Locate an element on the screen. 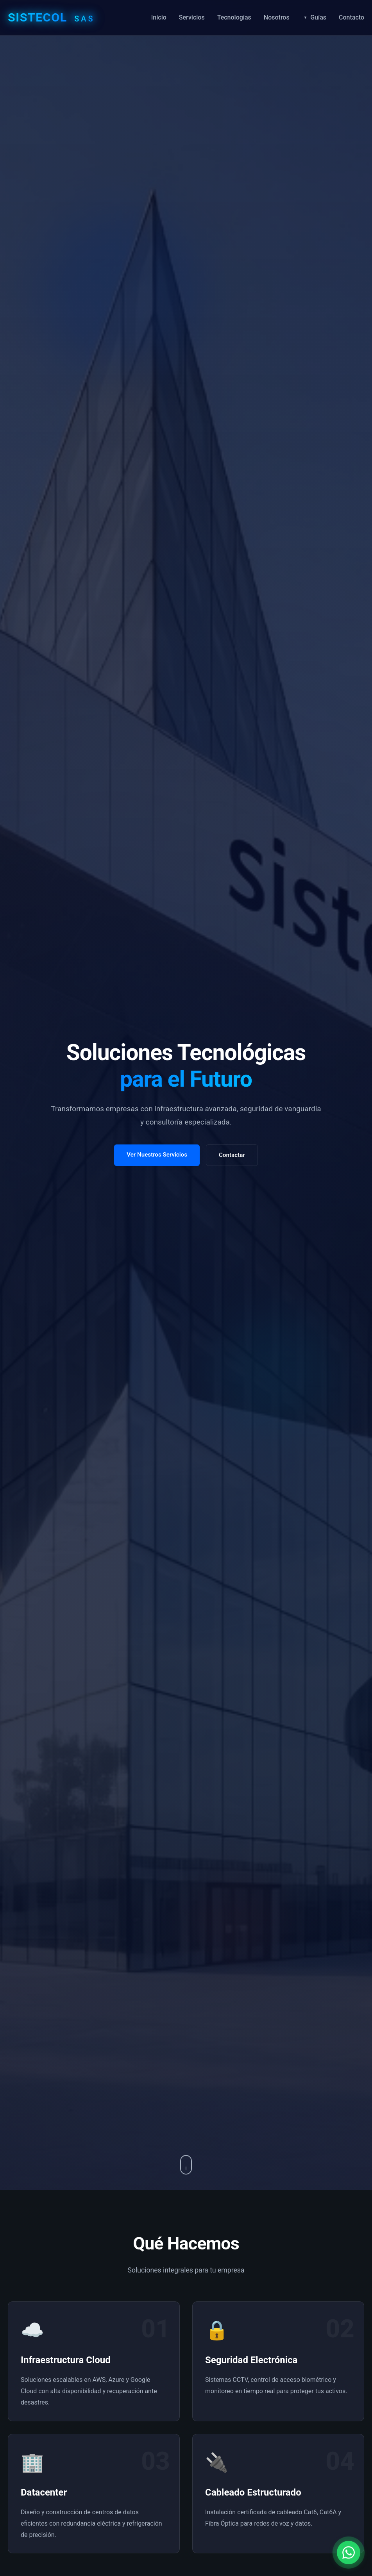 This screenshot has height=2576, width=372. Nosotros is located at coordinates (277, 17).